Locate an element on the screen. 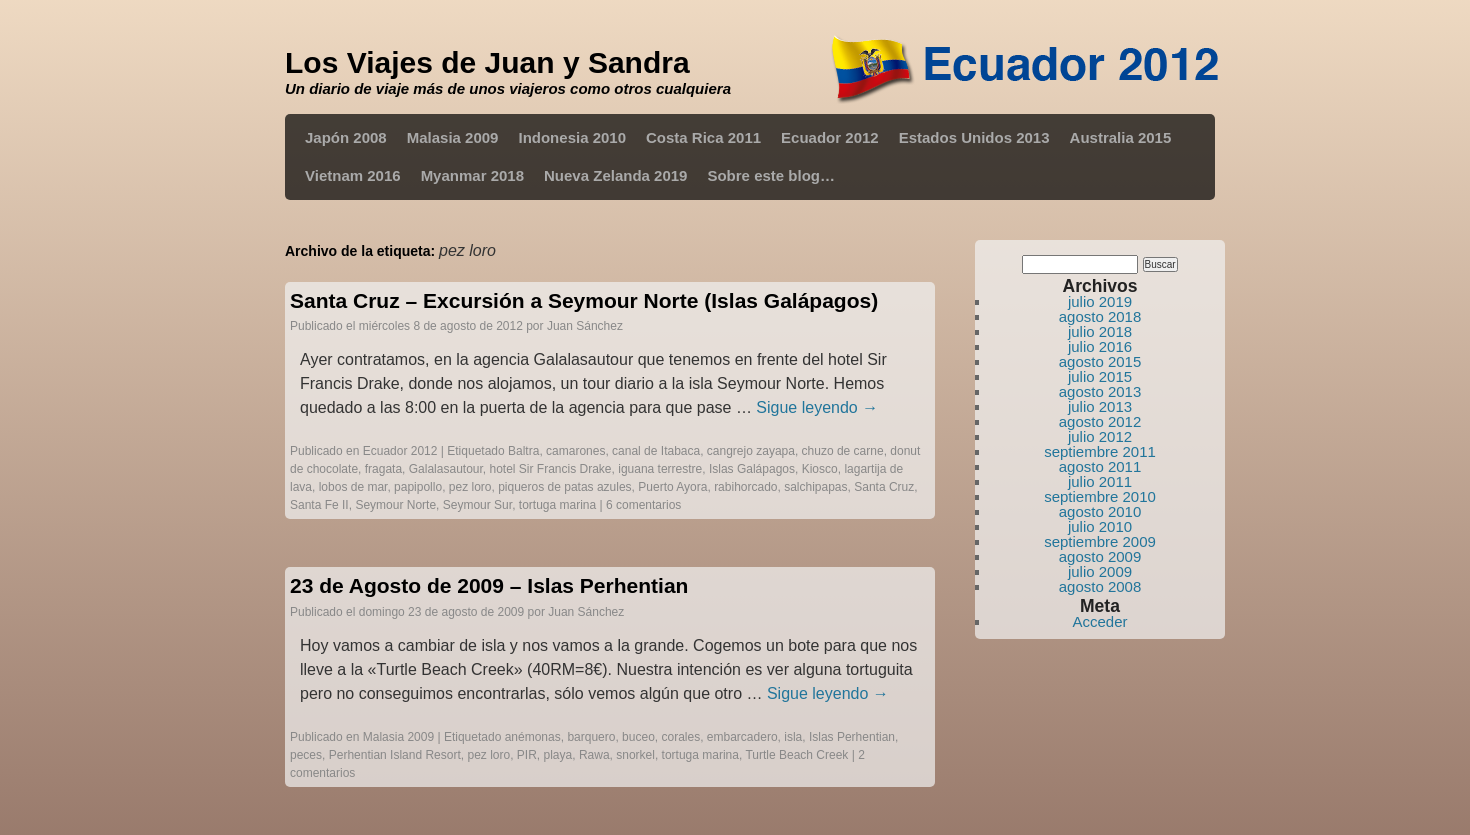  Seymour Sur is located at coordinates (477, 505).